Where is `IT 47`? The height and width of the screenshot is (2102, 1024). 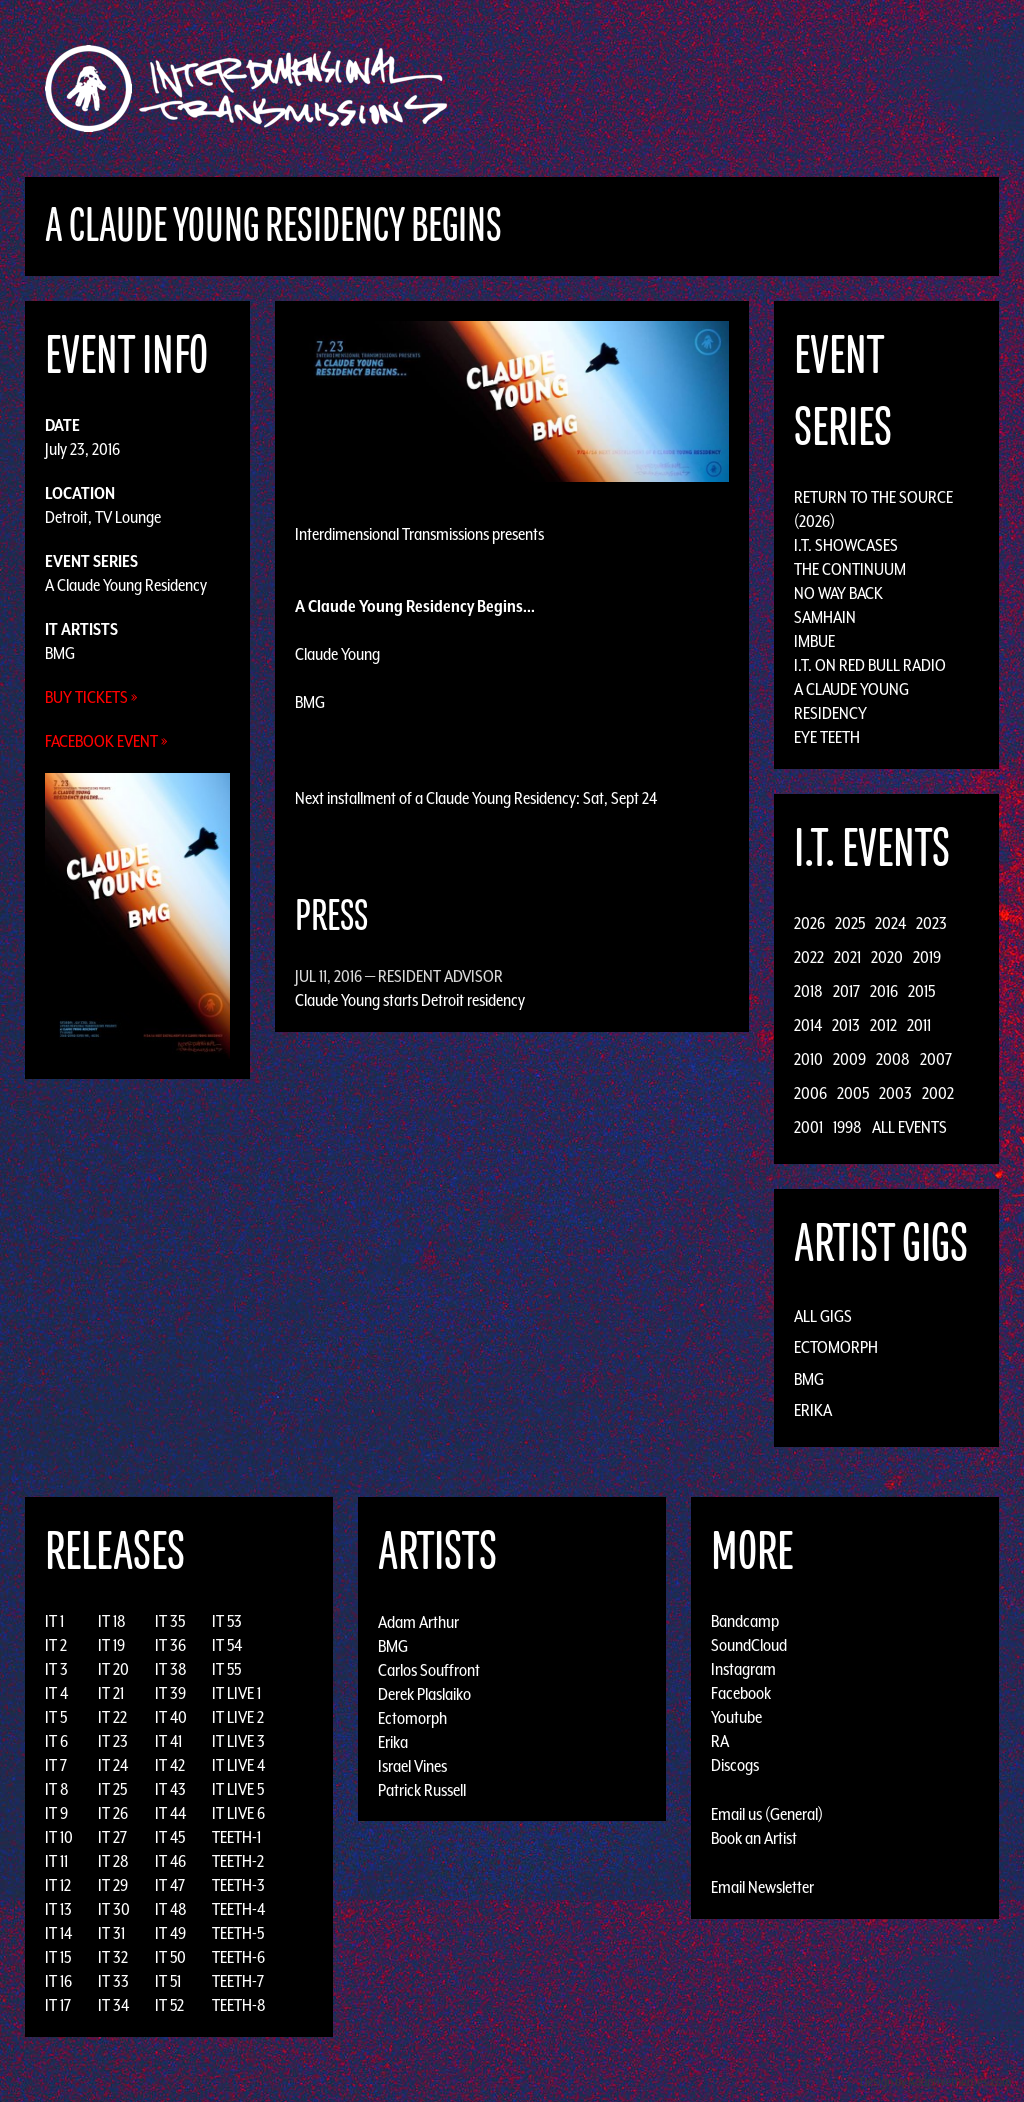 IT 47 is located at coordinates (170, 1885).